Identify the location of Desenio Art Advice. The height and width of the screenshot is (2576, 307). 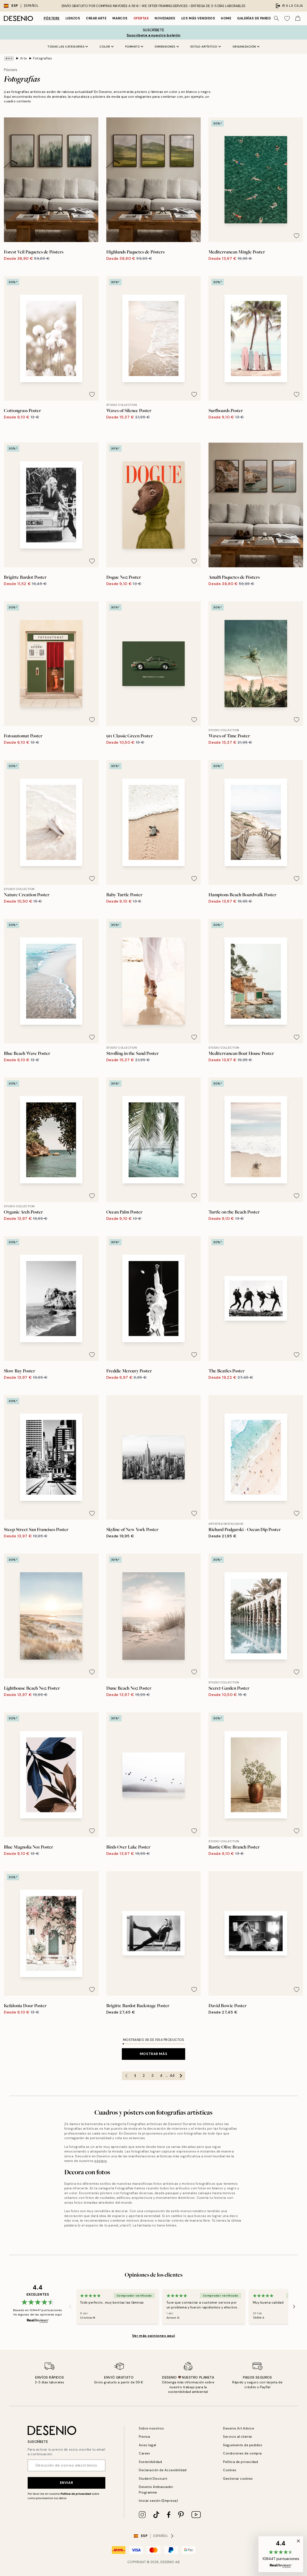
(238, 2428).